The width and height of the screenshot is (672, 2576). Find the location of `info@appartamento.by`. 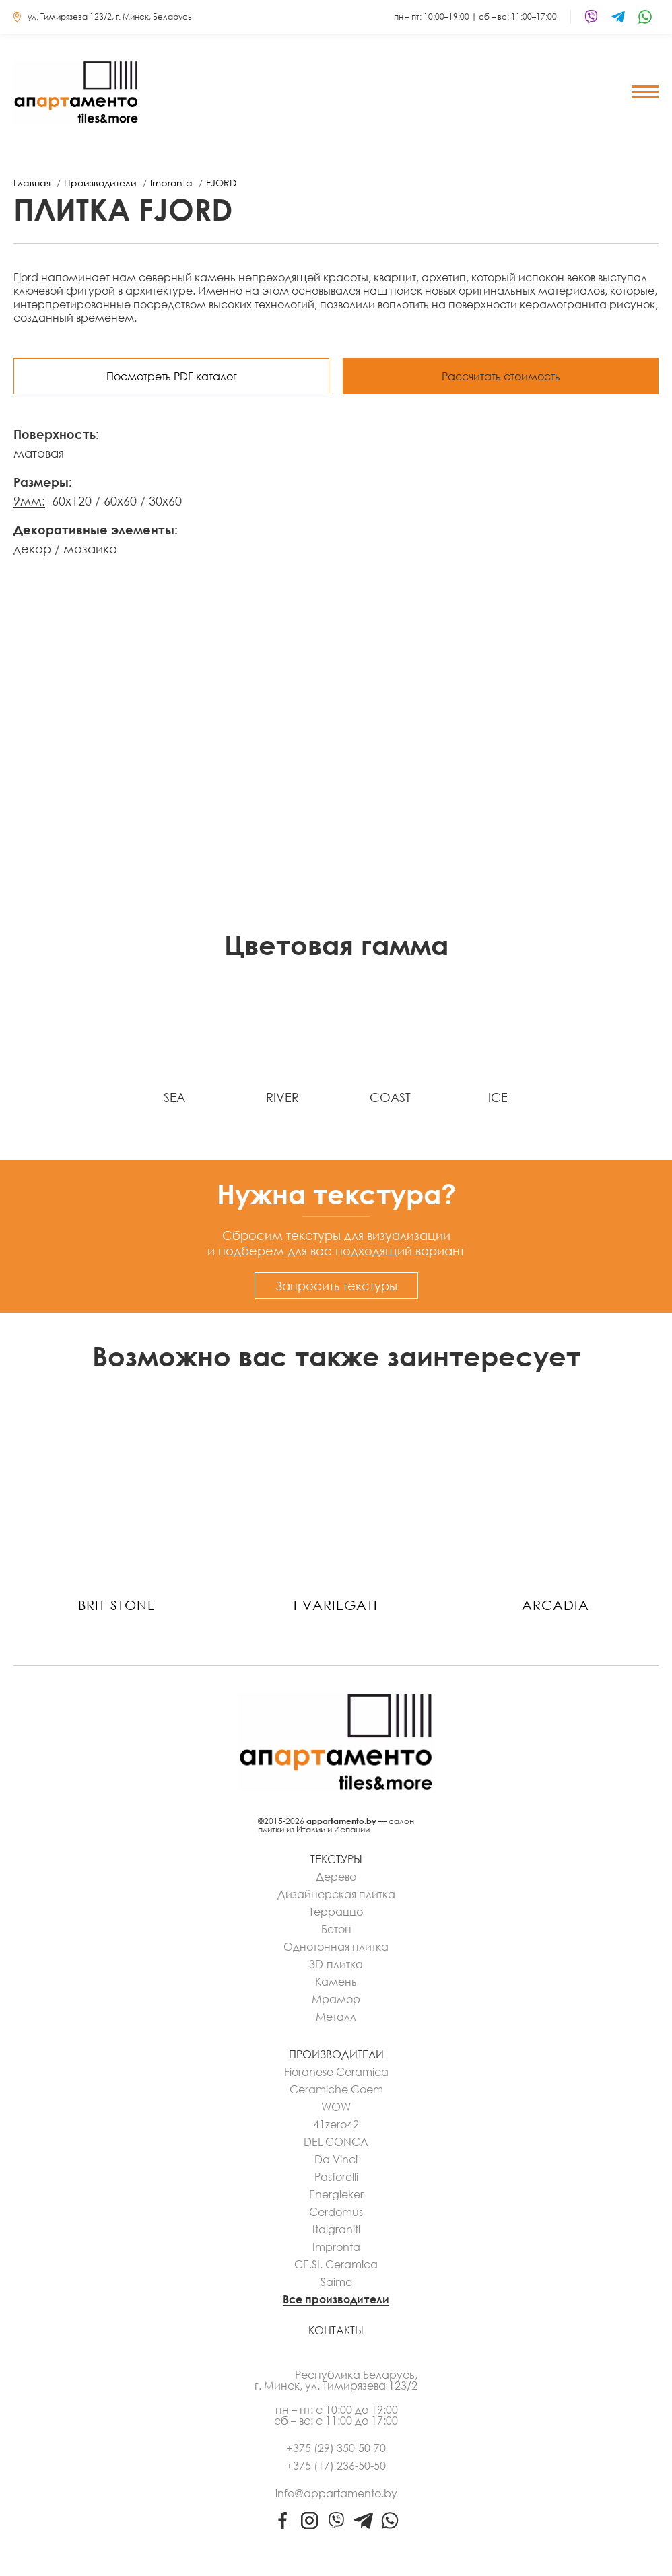

info@appartamento.by is located at coordinates (336, 2493).